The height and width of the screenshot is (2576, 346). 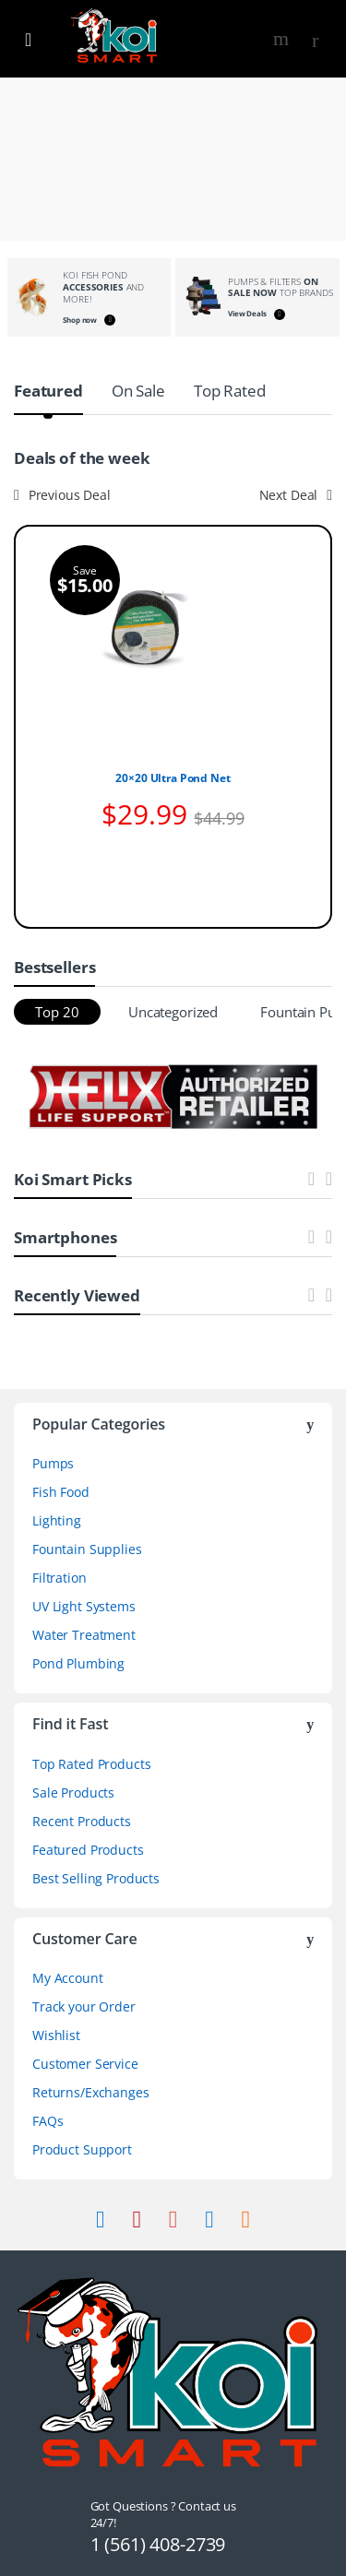 What do you see at coordinates (88, 1849) in the screenshot?
I see `Featured Products` at bounding box center [88, 1849].